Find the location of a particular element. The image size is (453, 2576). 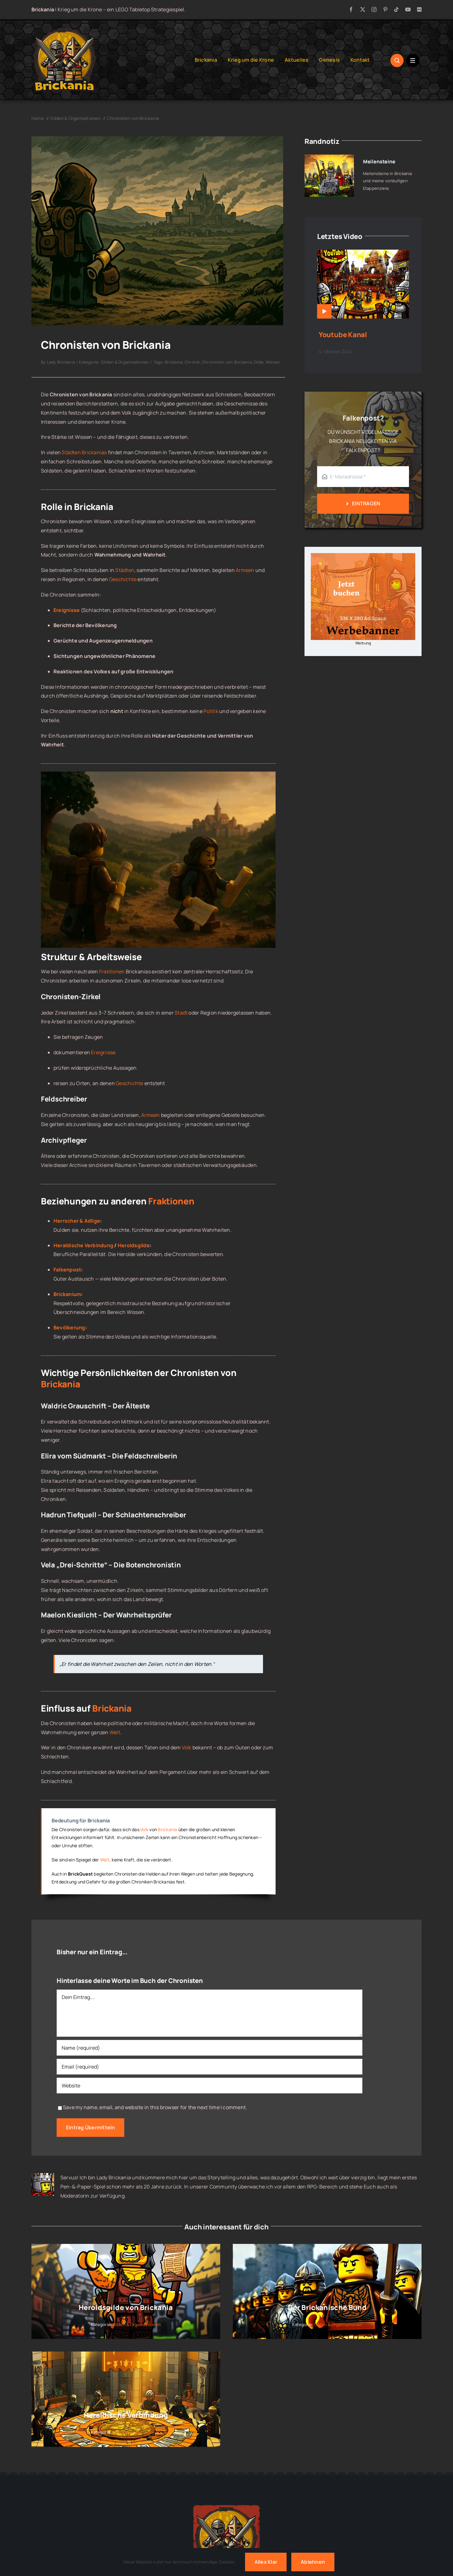

[Youtube Kanal] is located at coordinates (363, 254).